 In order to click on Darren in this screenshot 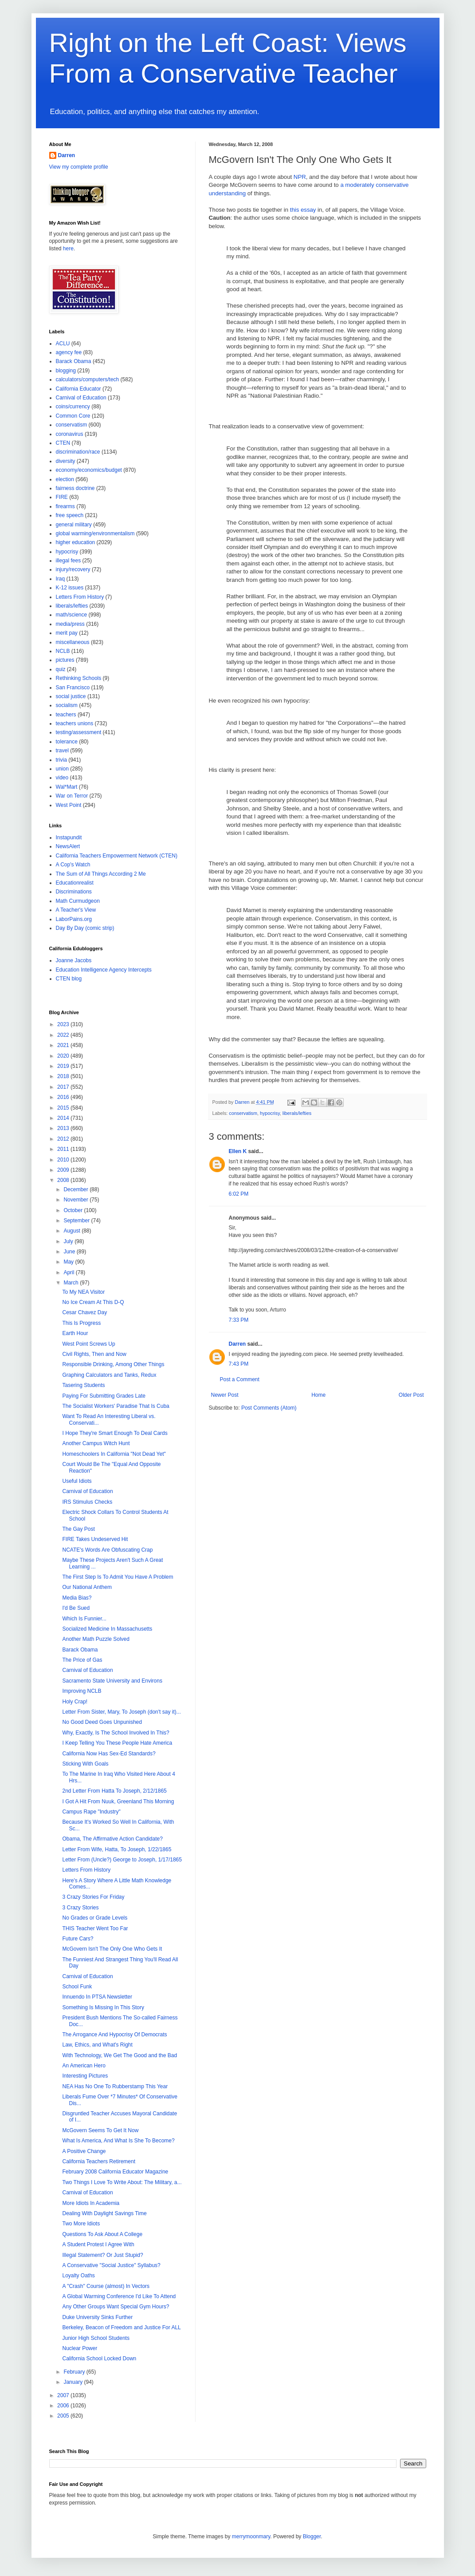, I will do `click(237, 1344)`.